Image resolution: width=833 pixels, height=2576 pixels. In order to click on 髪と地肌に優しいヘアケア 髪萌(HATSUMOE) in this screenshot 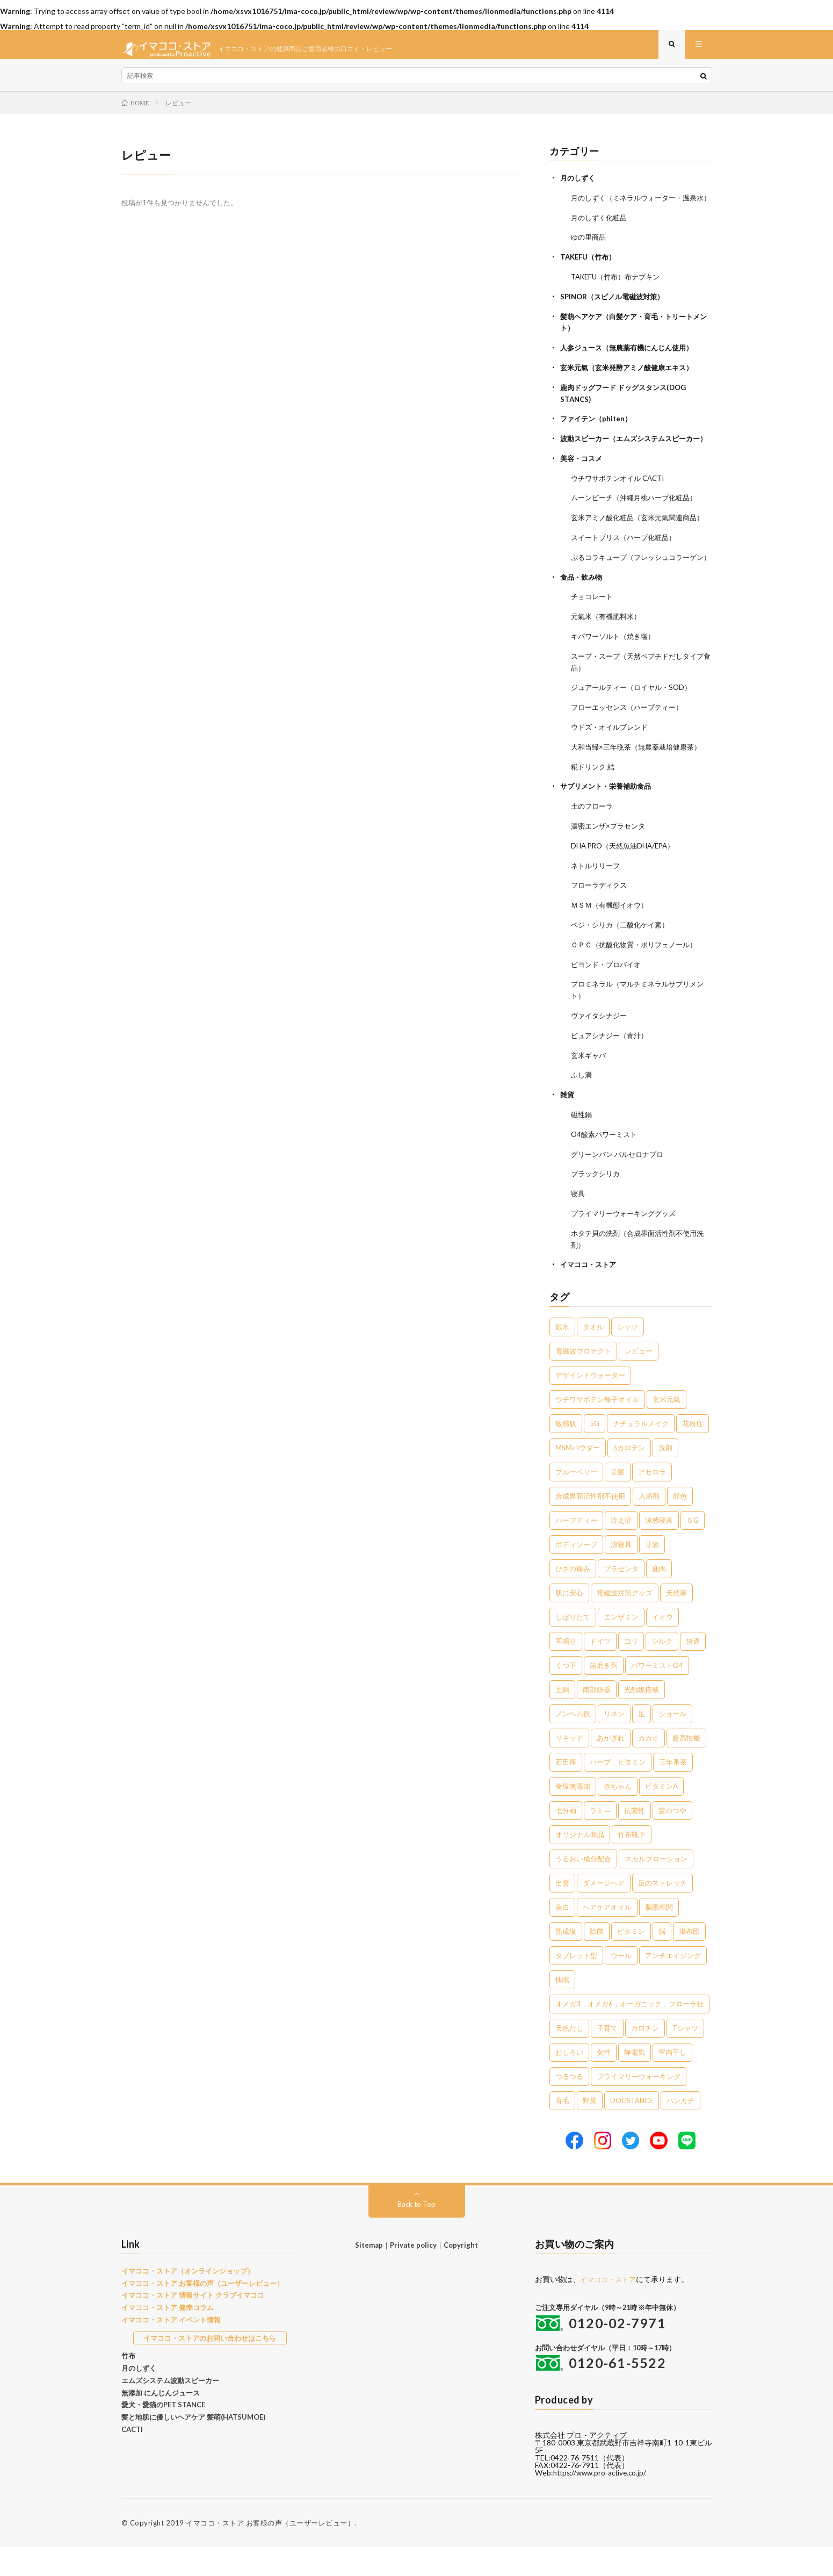, I will do `click(193, 2446)`.